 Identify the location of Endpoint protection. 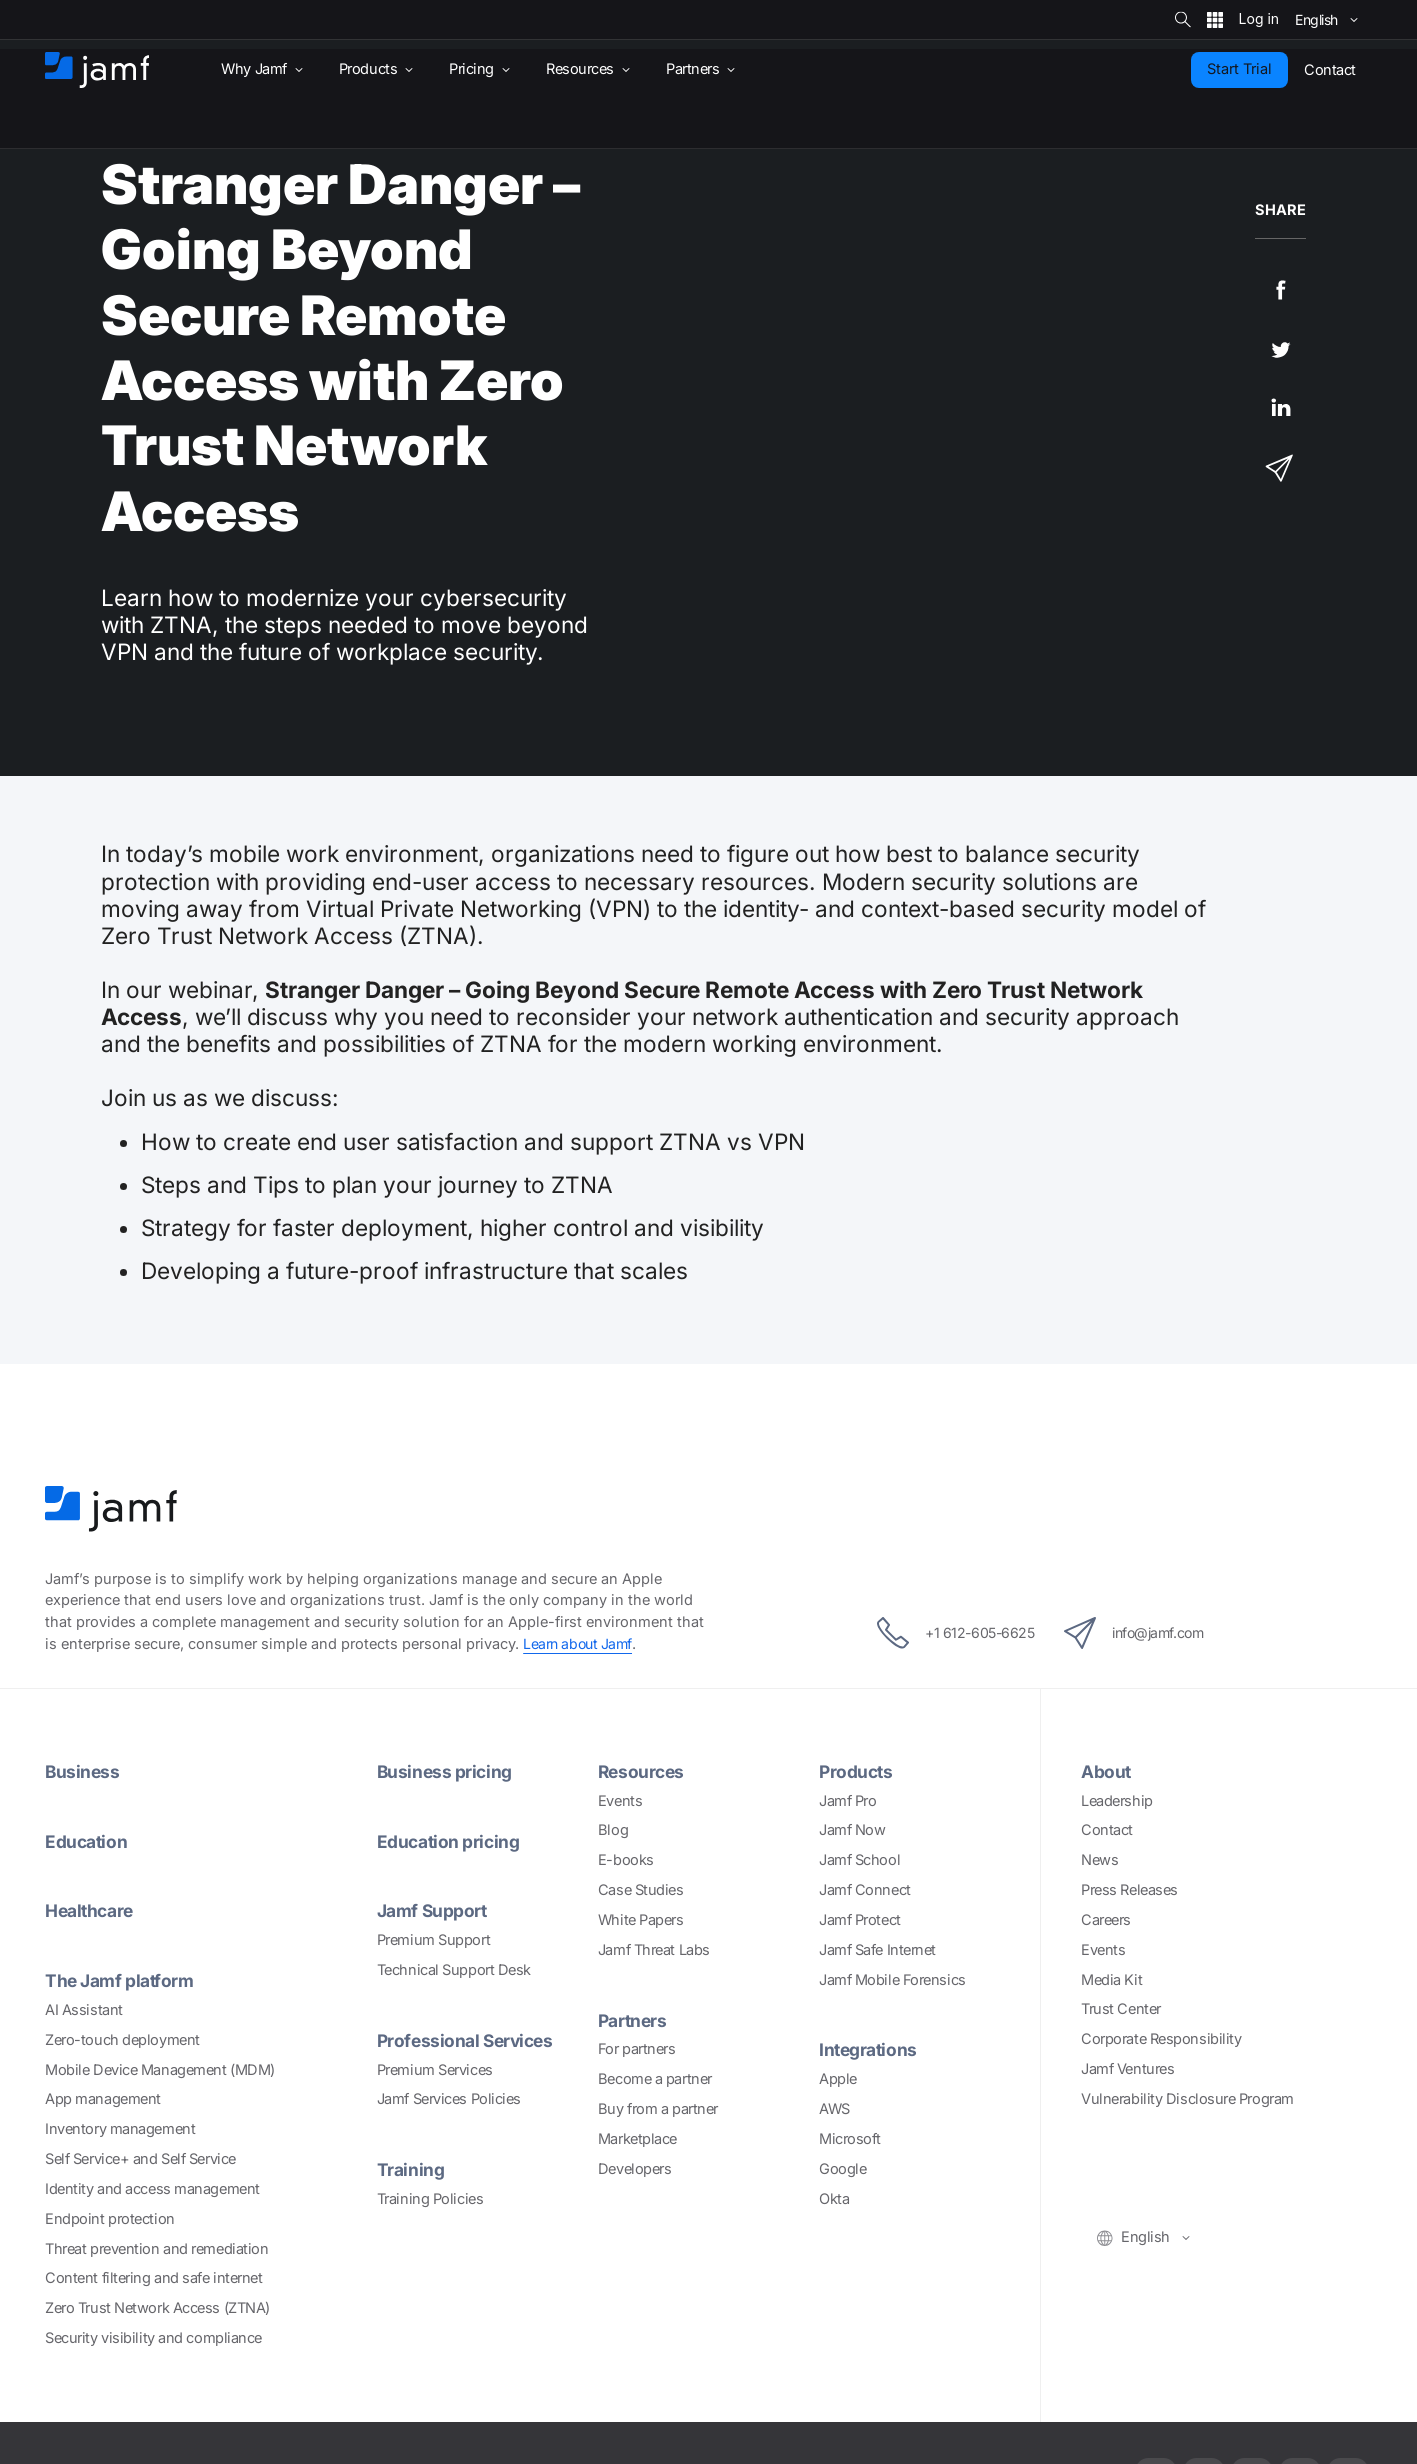
(109, 2219).